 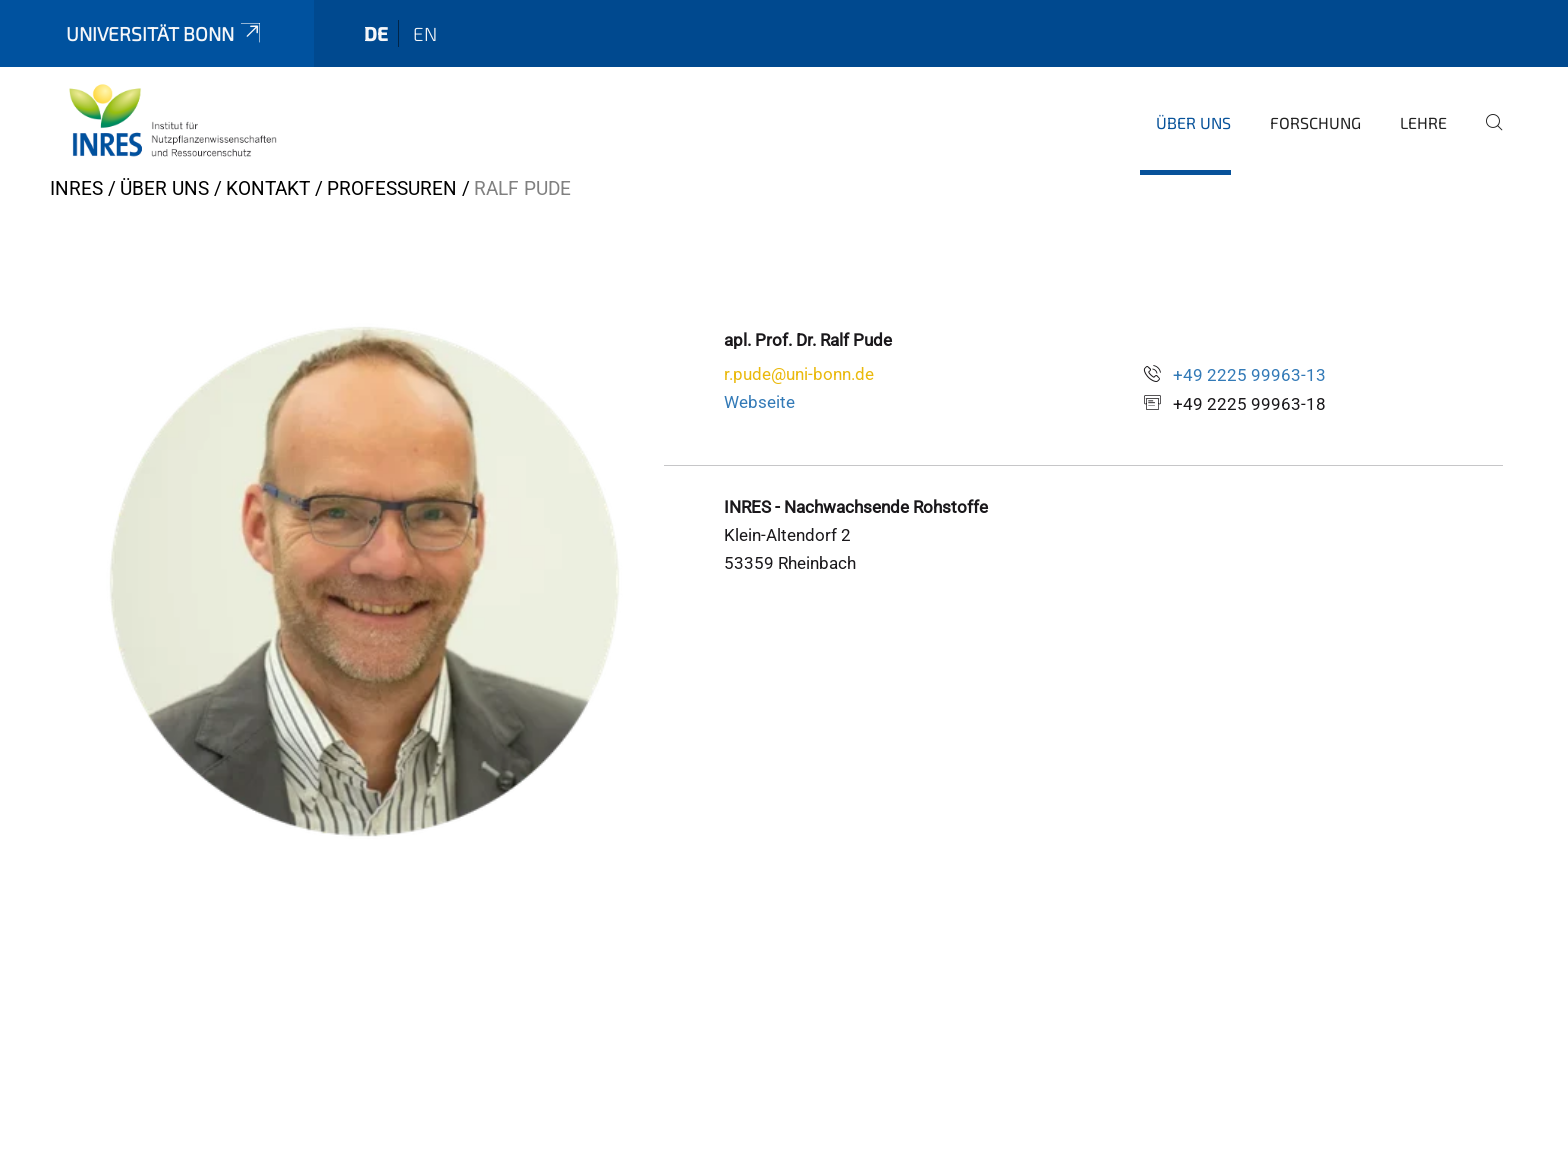 I want to click on Webseite, so click(x=759, y=402).